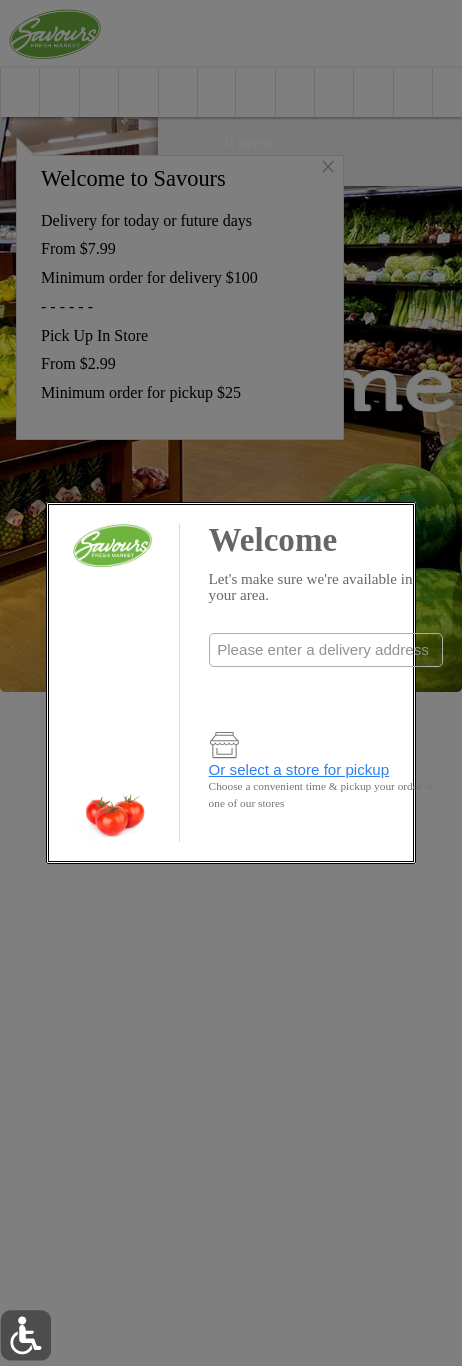 This screenshot has height=1366, width=462. What do you see at coordinates (326, 650) in the screenshot?
I see `[combobox]` at bounding box center [326, 650].